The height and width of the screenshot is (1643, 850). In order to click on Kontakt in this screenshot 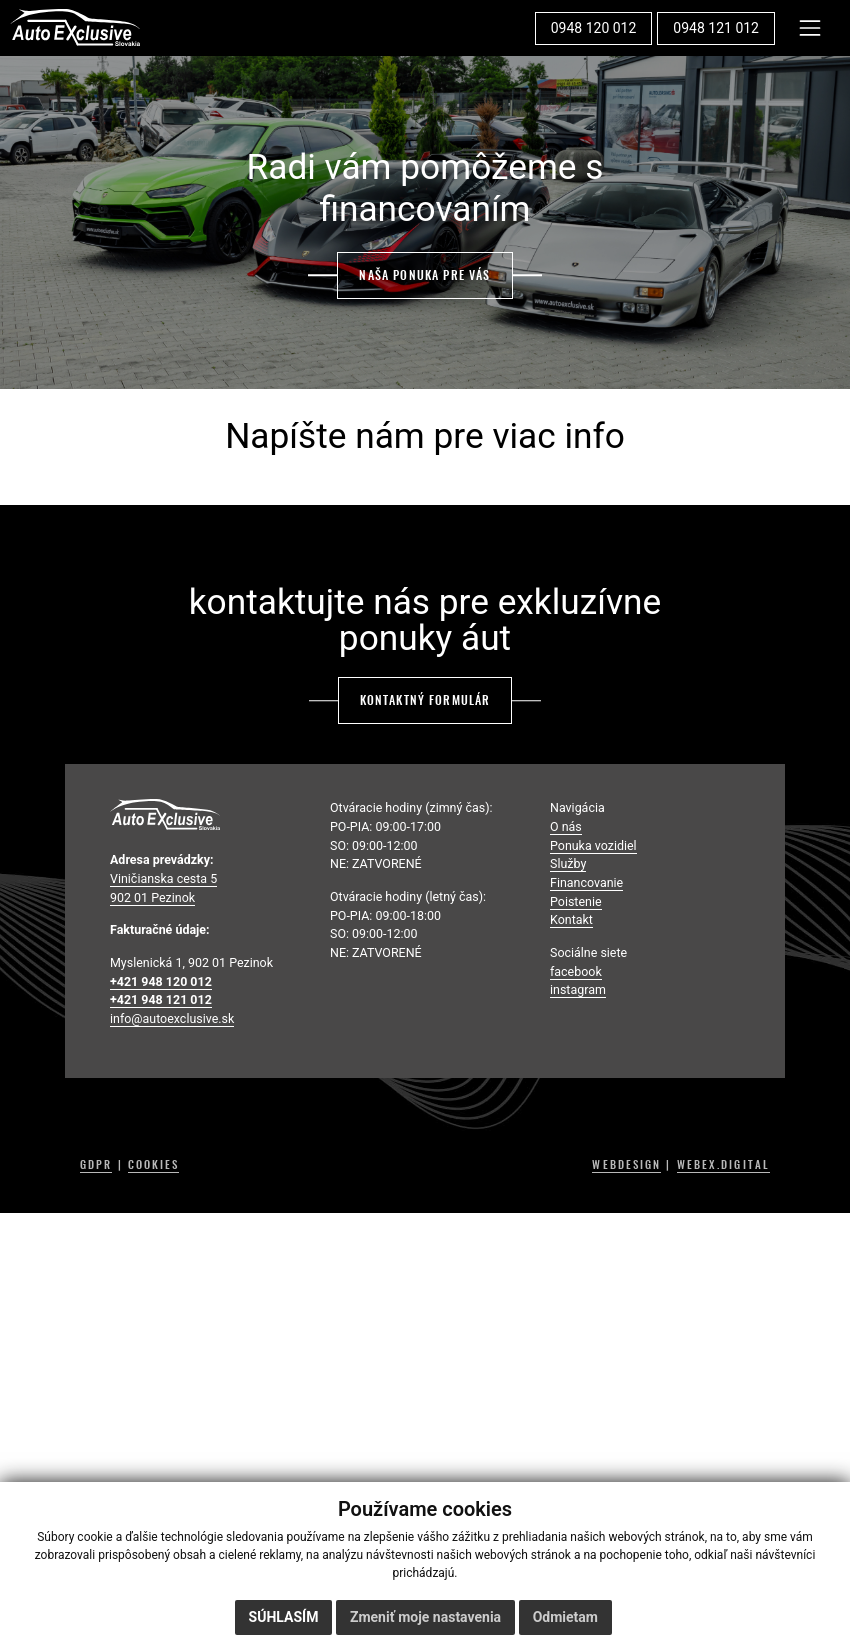, I will do `click(571, 919)`.